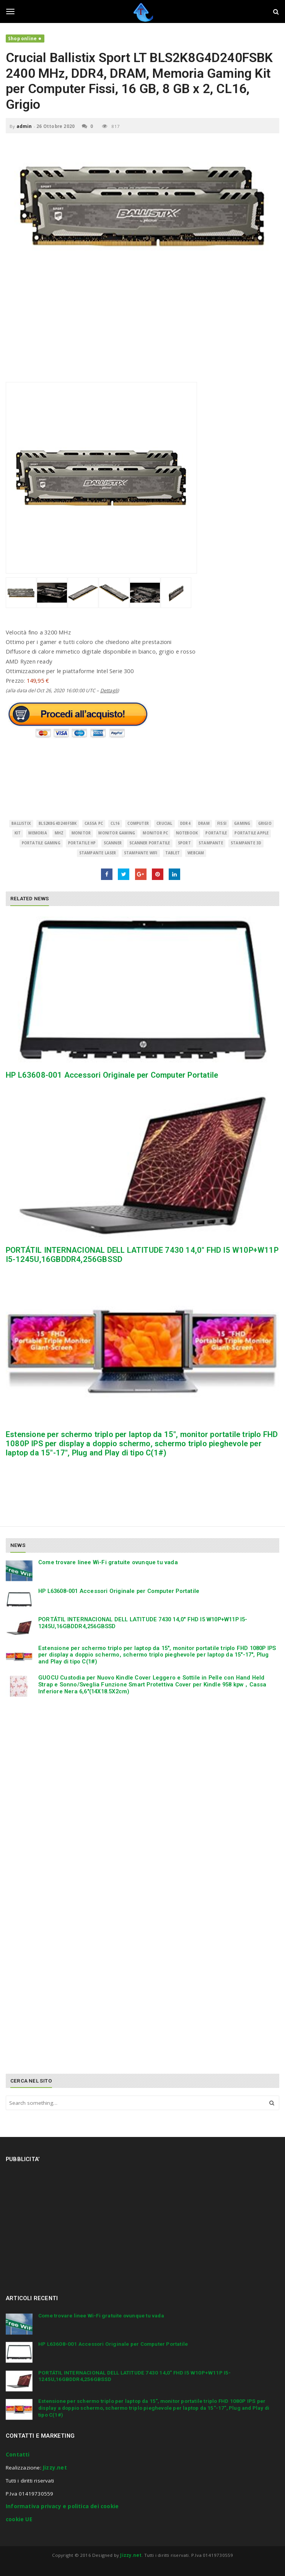  What do you see at coordinates (108, 1562) in the screenshot?
I see `Come trovare linee Wi-Fi gratuite ovunque tu vada` at bounding box center [108, 1562].